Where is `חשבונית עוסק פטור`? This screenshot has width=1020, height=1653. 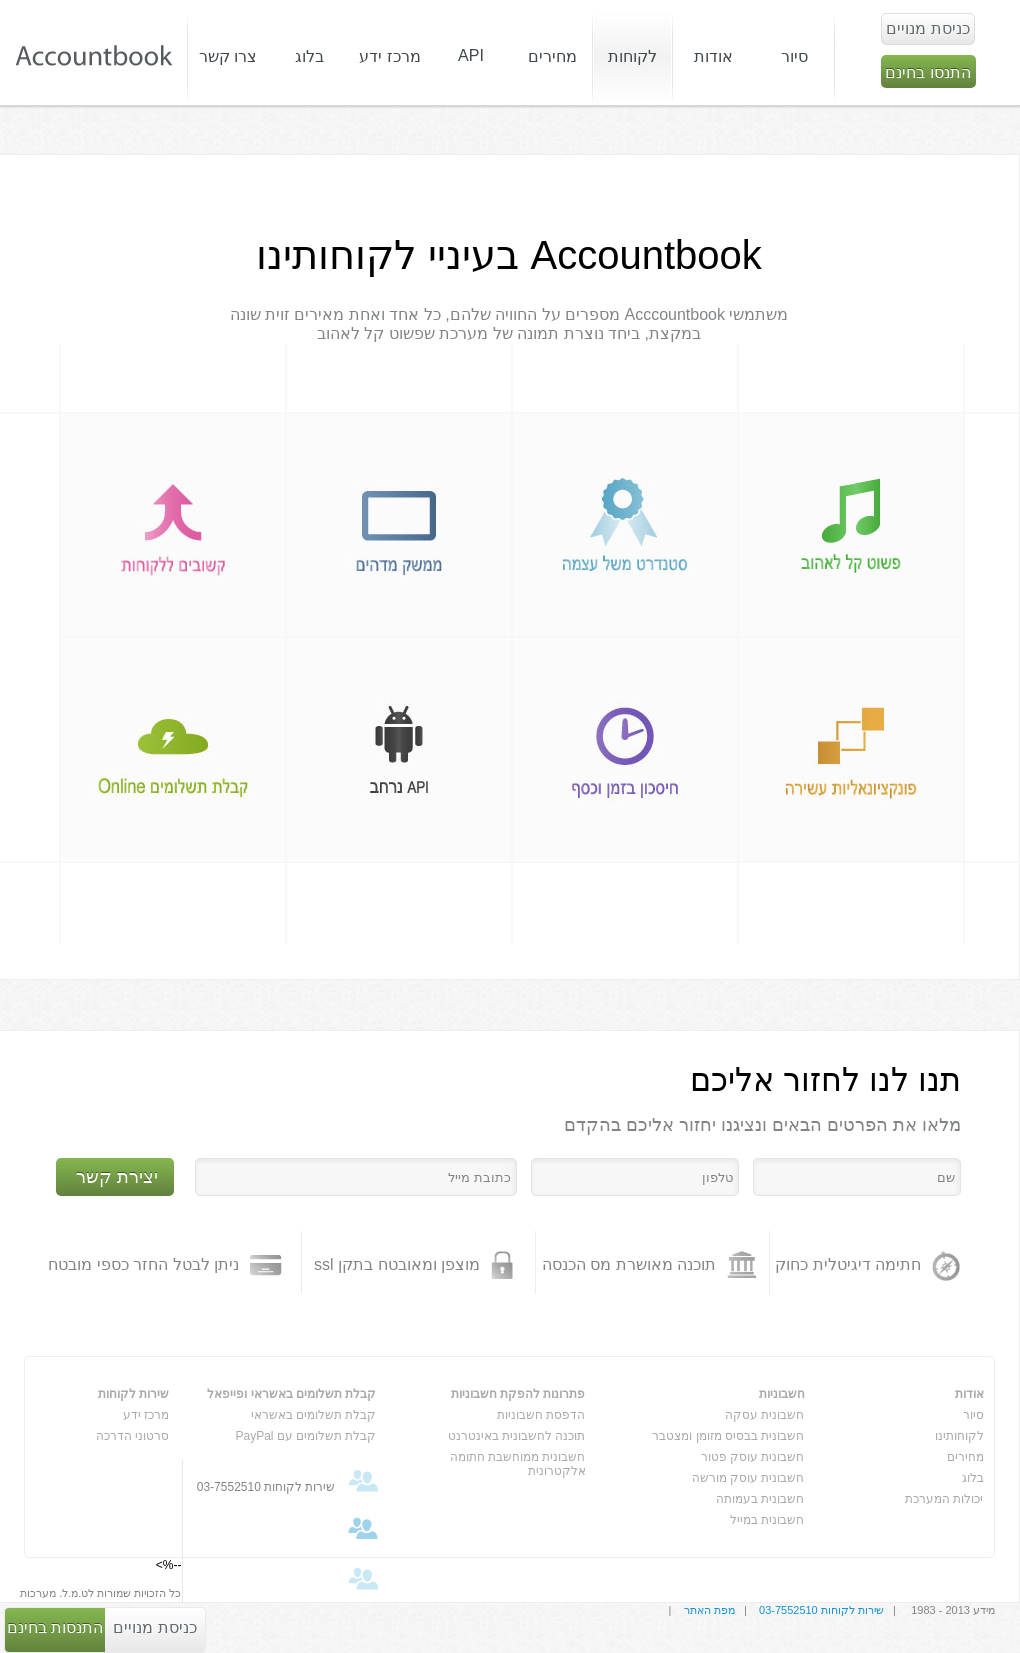
חשבונית עוסק פטור is located at coordinates (753, 1457).